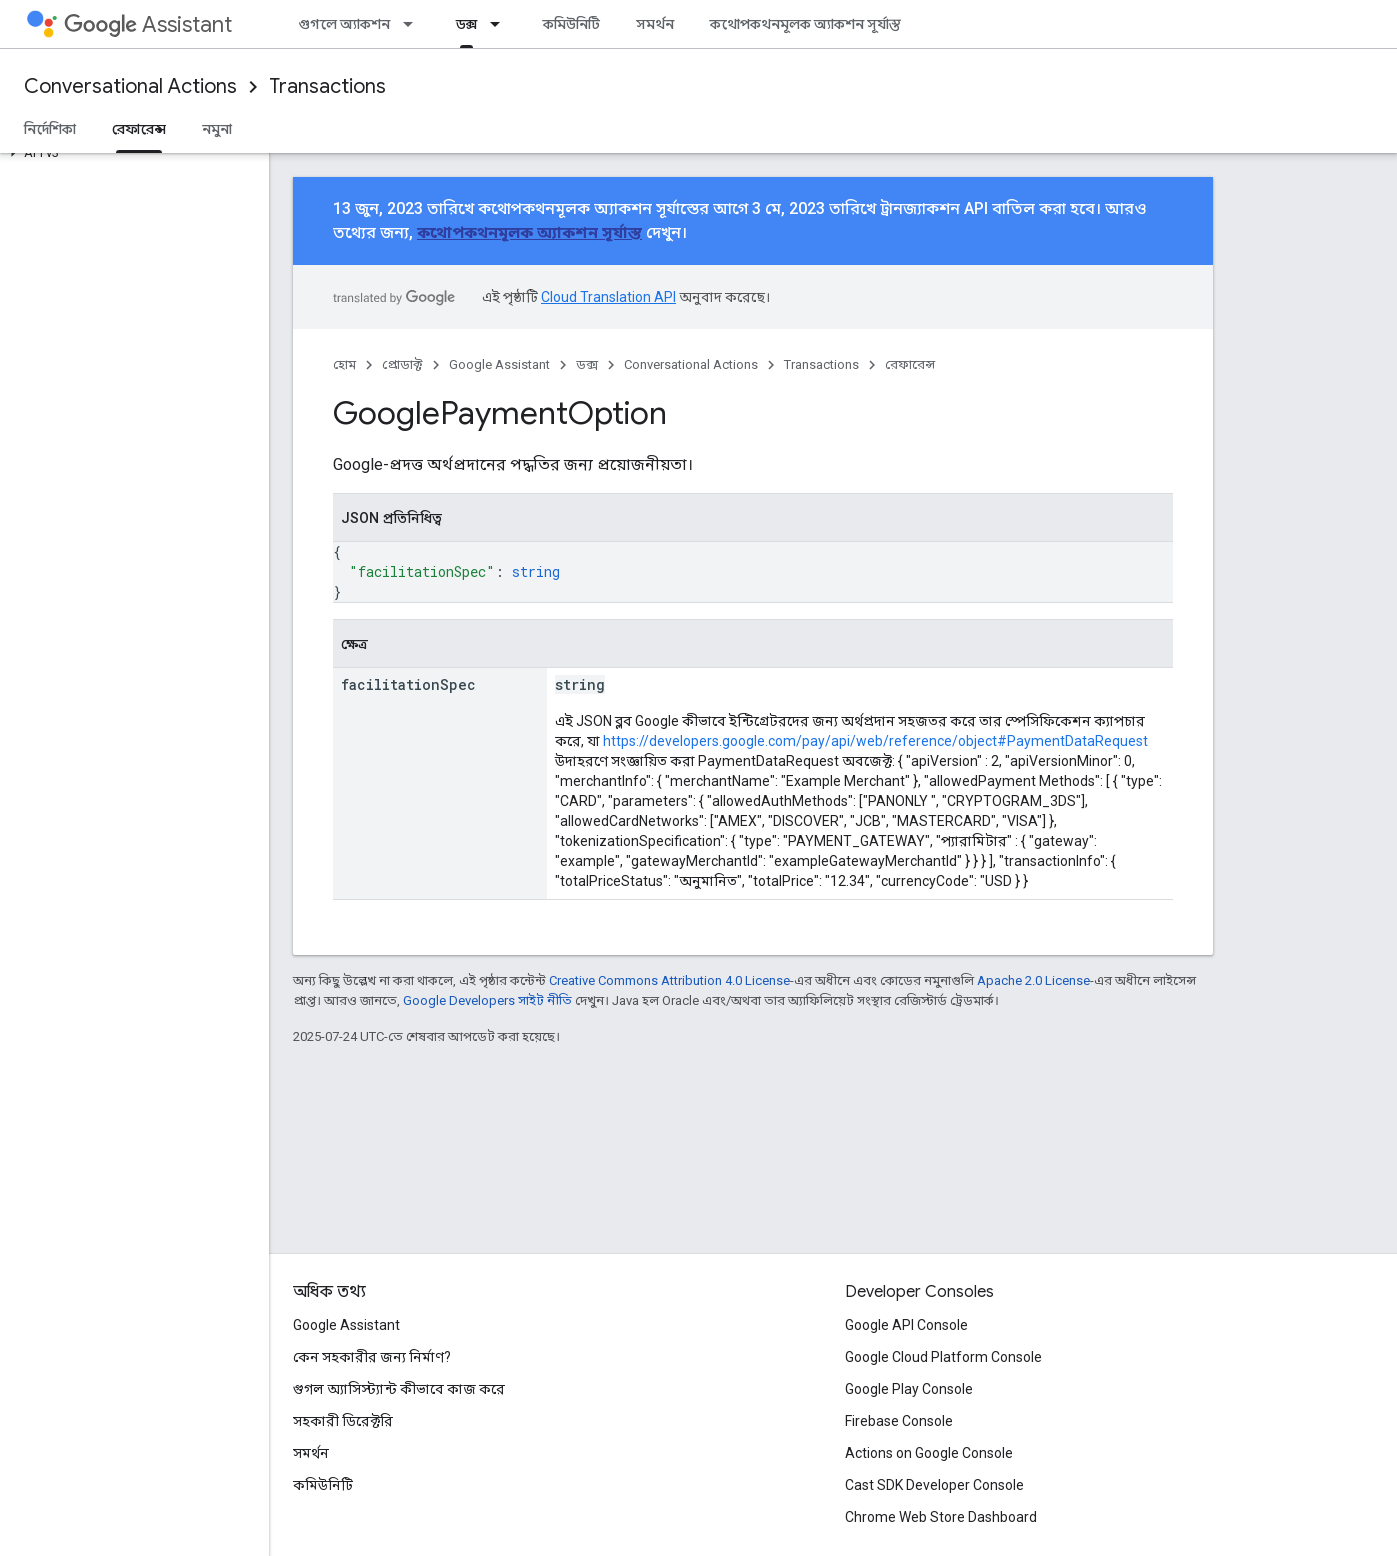  I want to click on গুগল অ্যাসিস্ট্যান্ট কীভাবে কাজ করে, so click(399, 1389).